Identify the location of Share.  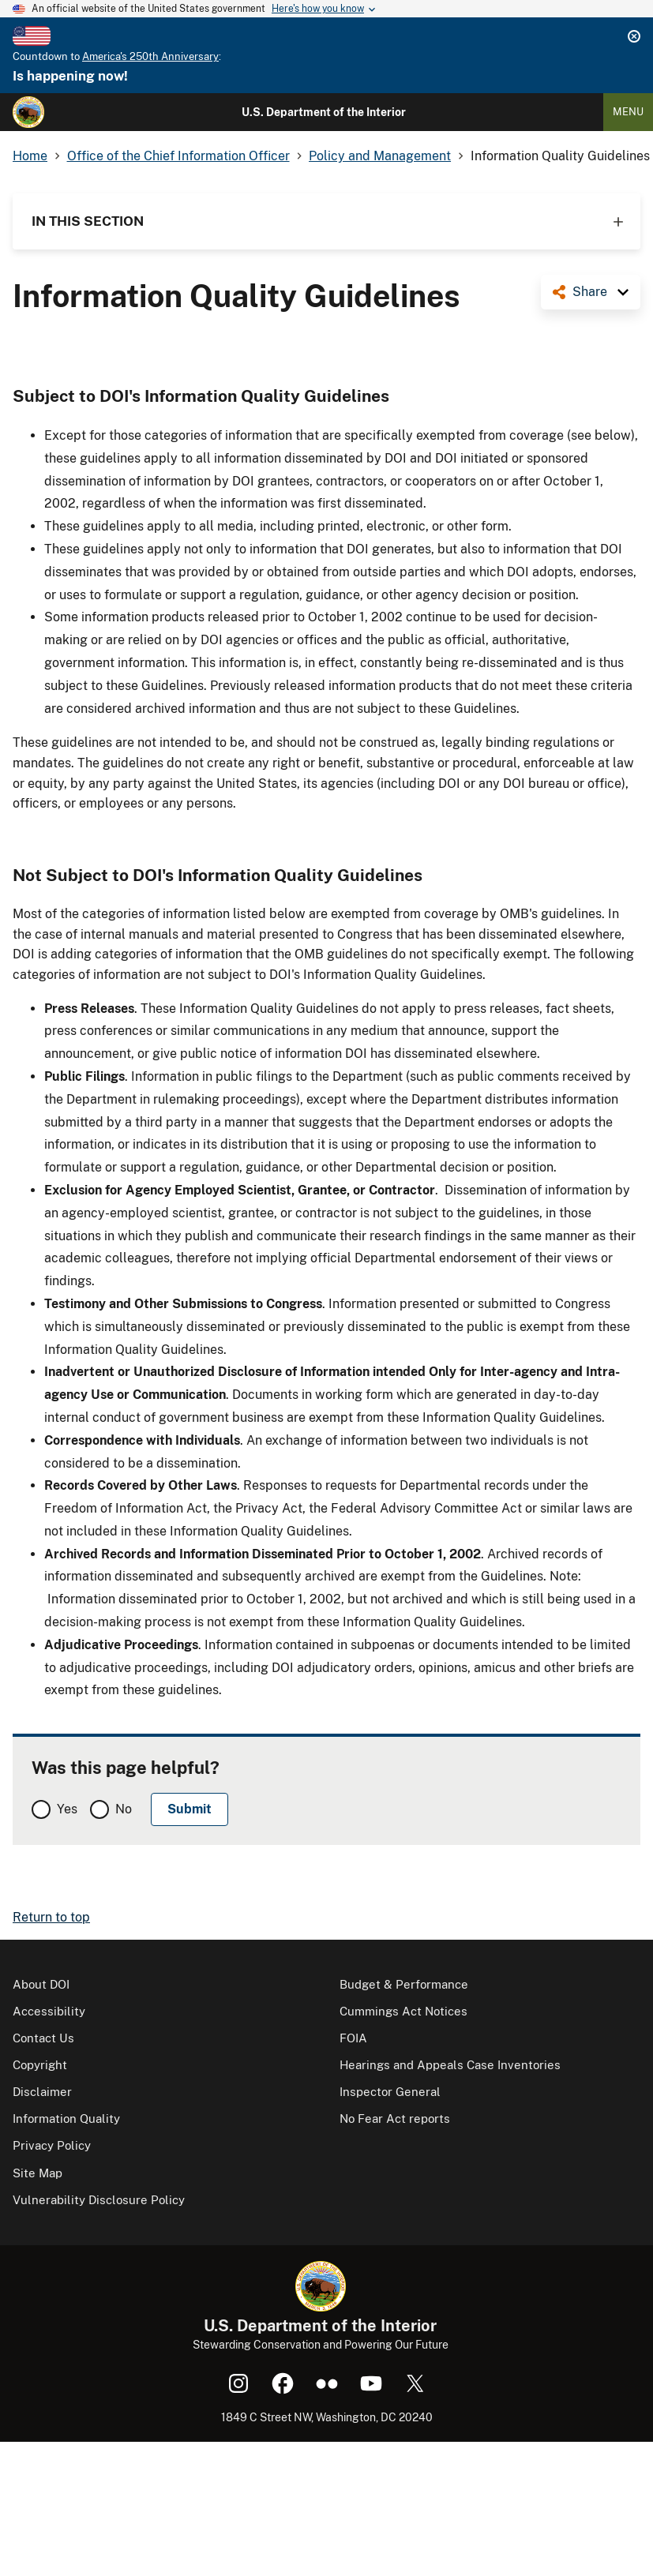
(589, 291).